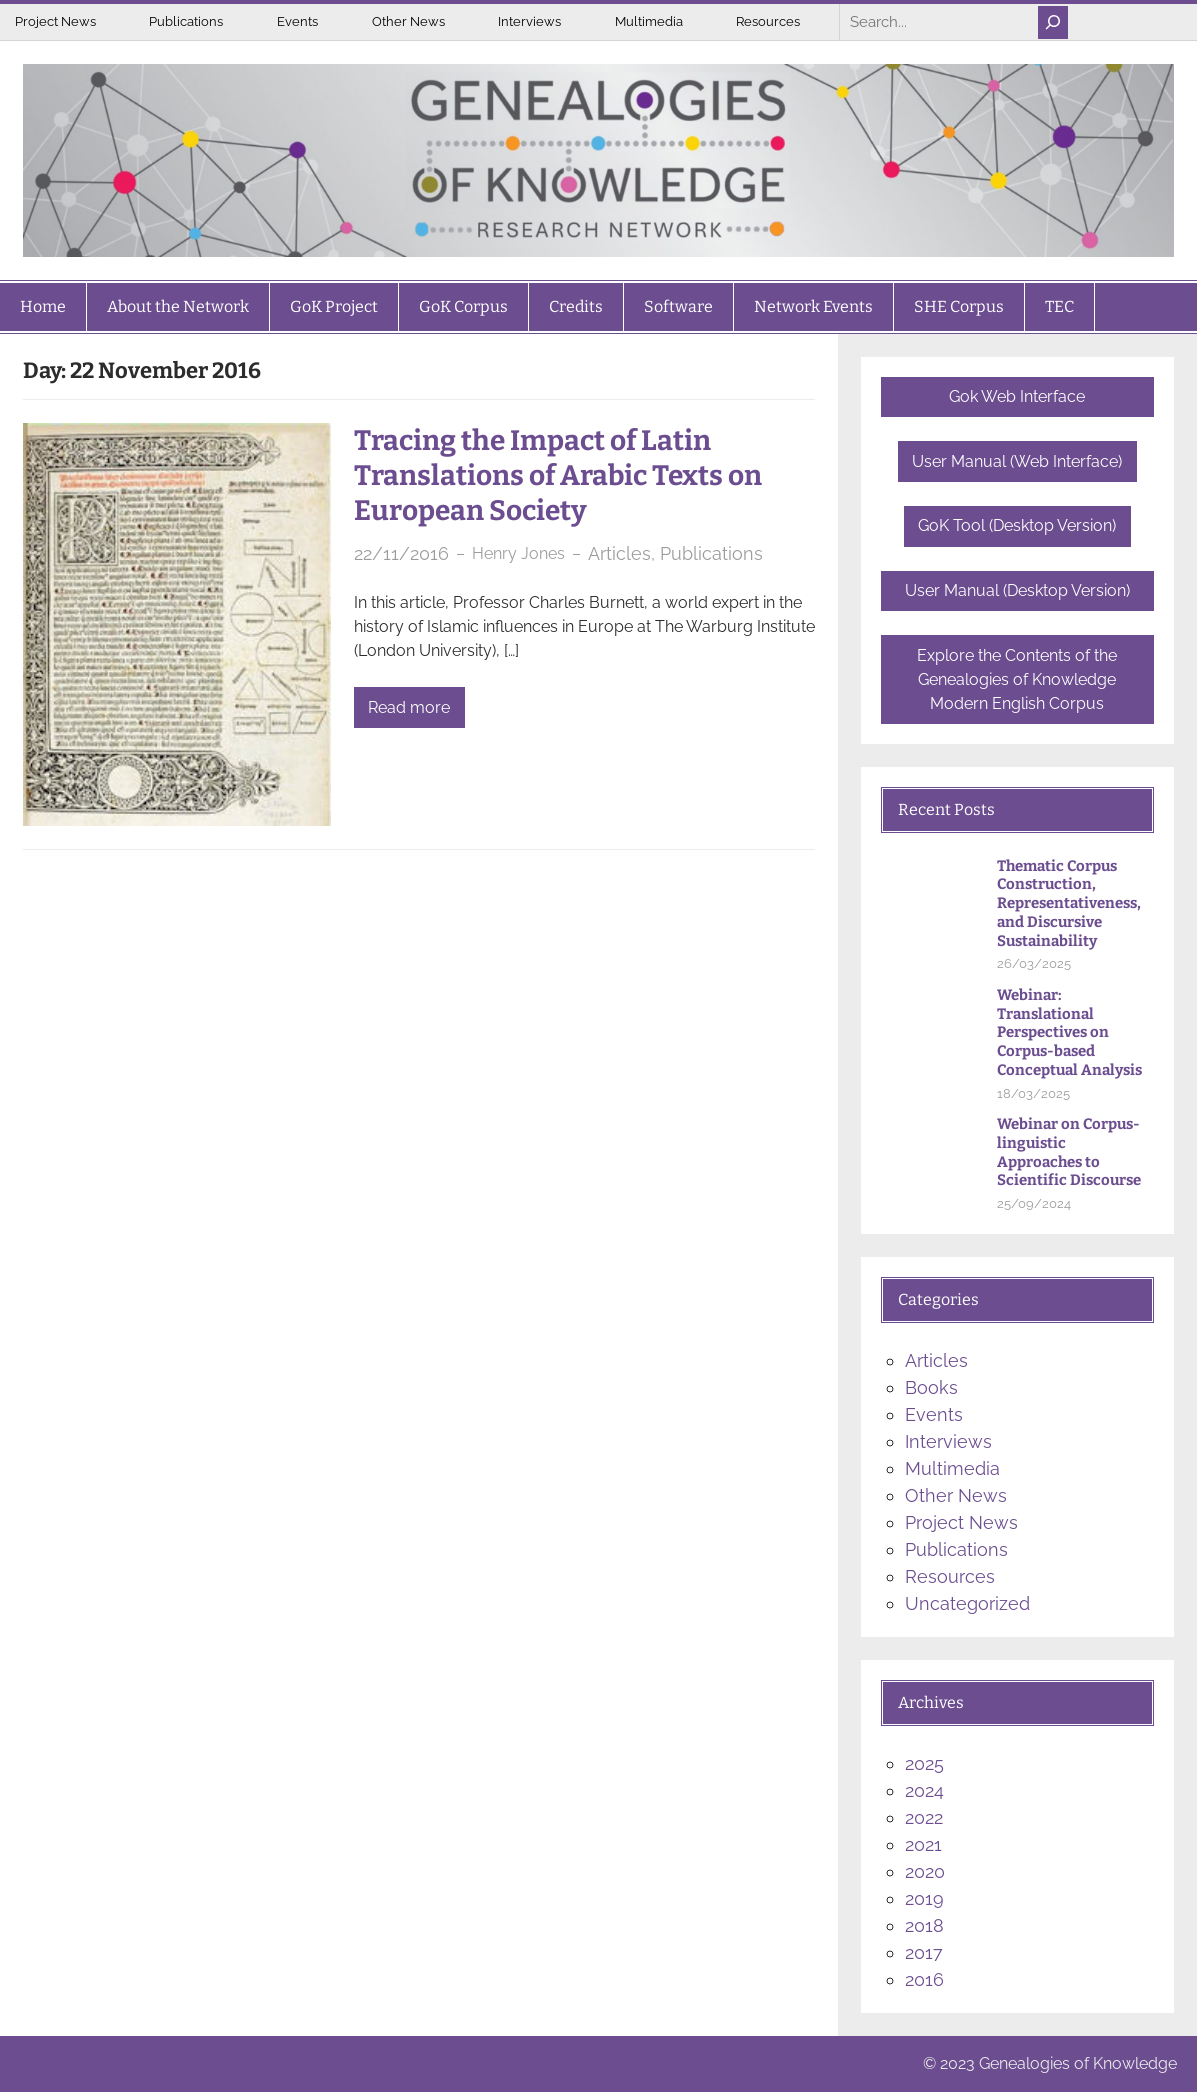 The image size is (1197, 2092). I want to click on 2019, so click(924, 1898).